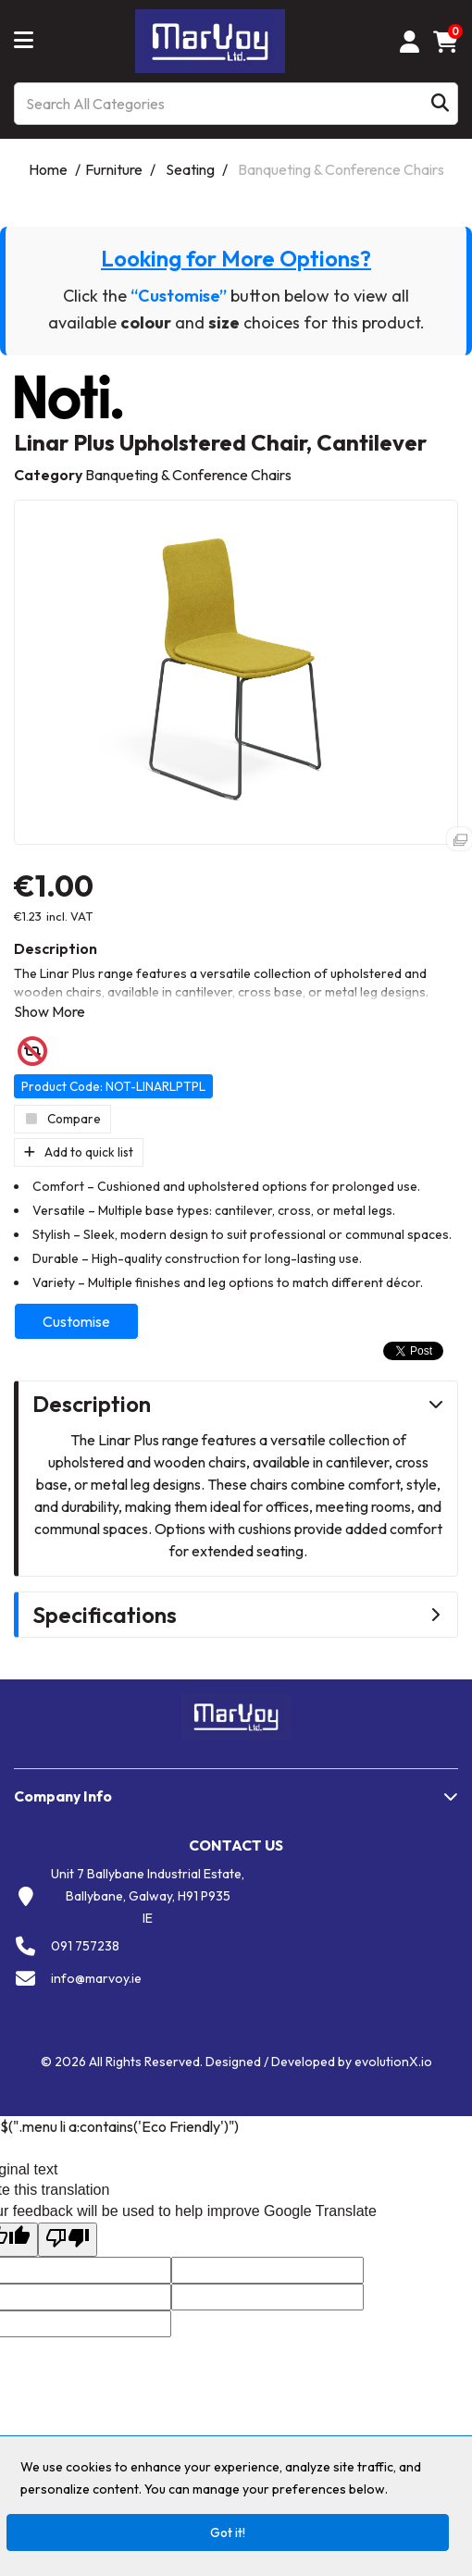 This screenshot has width=472, height=2576. I want to click on evolutionX.io, so click(393, 2061).